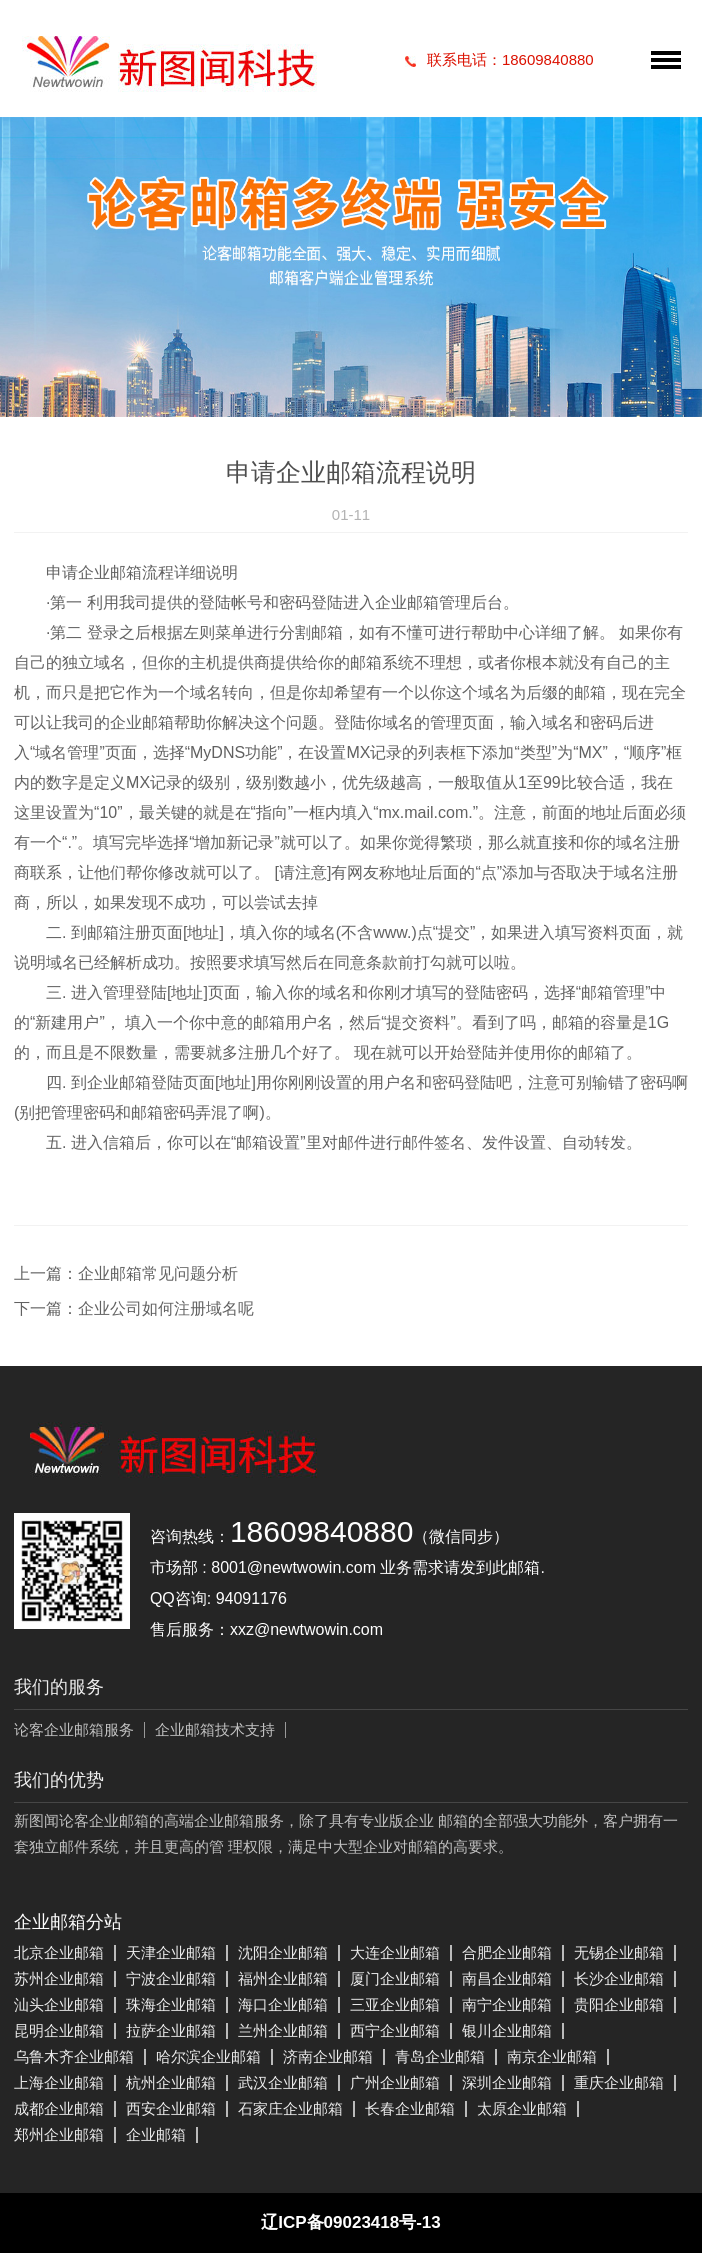 The width and height of the screenshot is (702, 2253). What do you see at coordinates (619, 2004) in the screenshot?
I see `贵阳企业邮箱` at bounding box center [619, 2004].